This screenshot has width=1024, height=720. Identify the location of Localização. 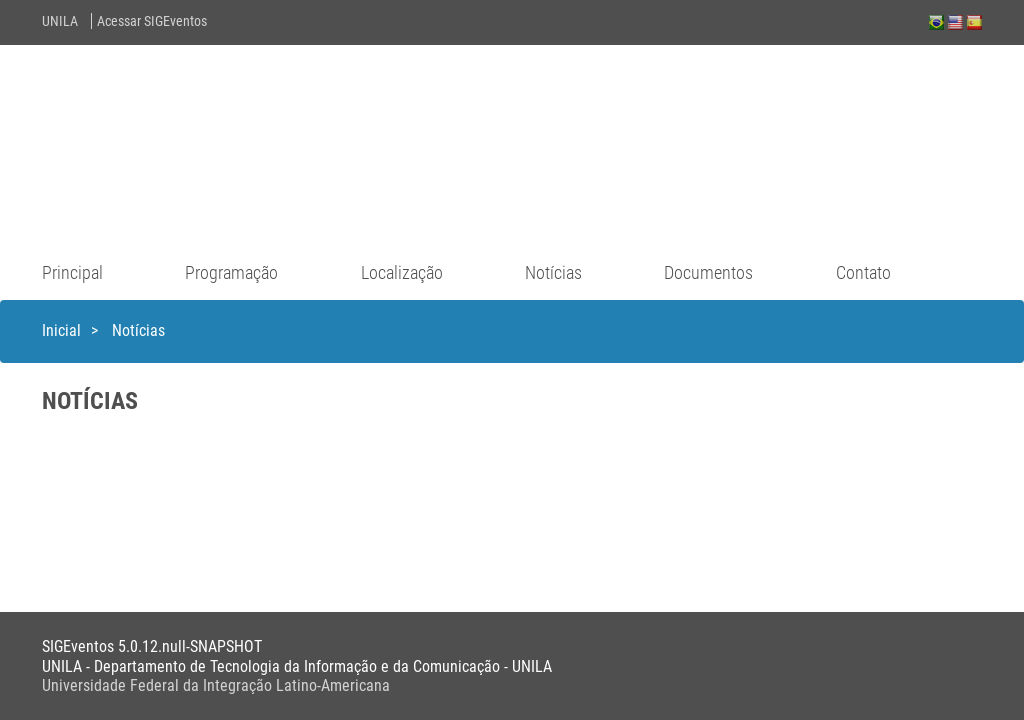
(402, 272).